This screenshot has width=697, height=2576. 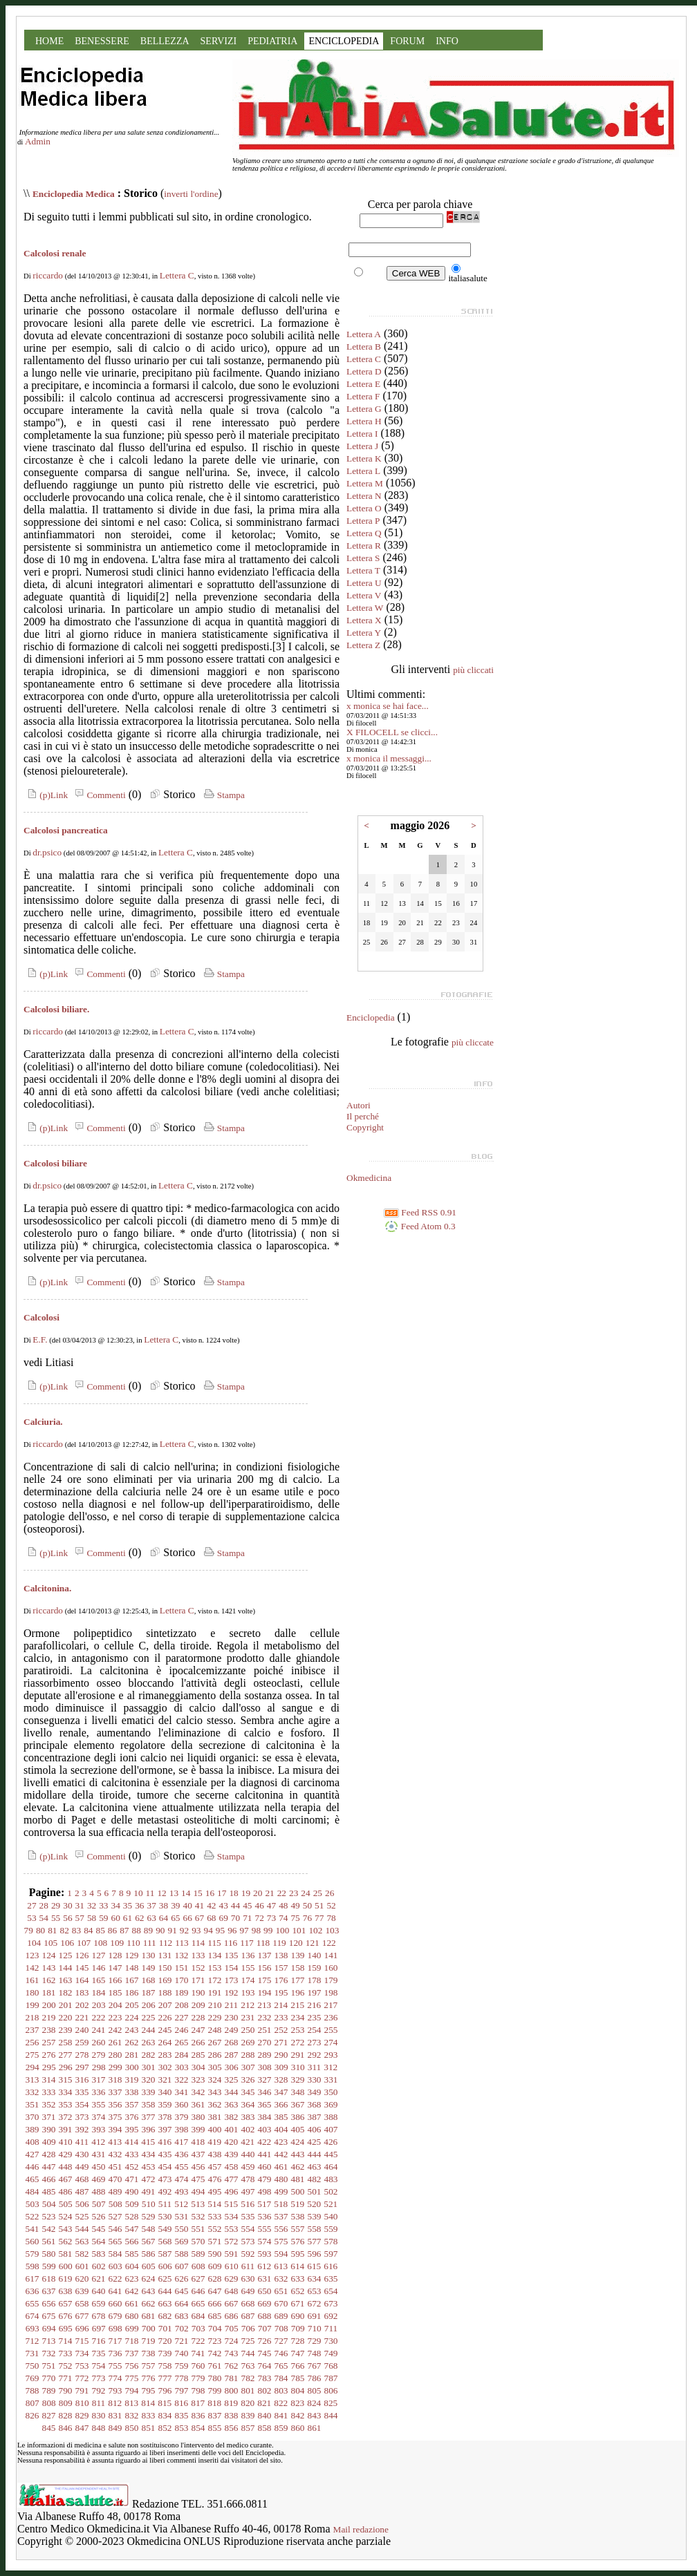 What do you see at coordinates (198, 2266) in the screenshot?
I see `608` at bounding box center [198, 2266].